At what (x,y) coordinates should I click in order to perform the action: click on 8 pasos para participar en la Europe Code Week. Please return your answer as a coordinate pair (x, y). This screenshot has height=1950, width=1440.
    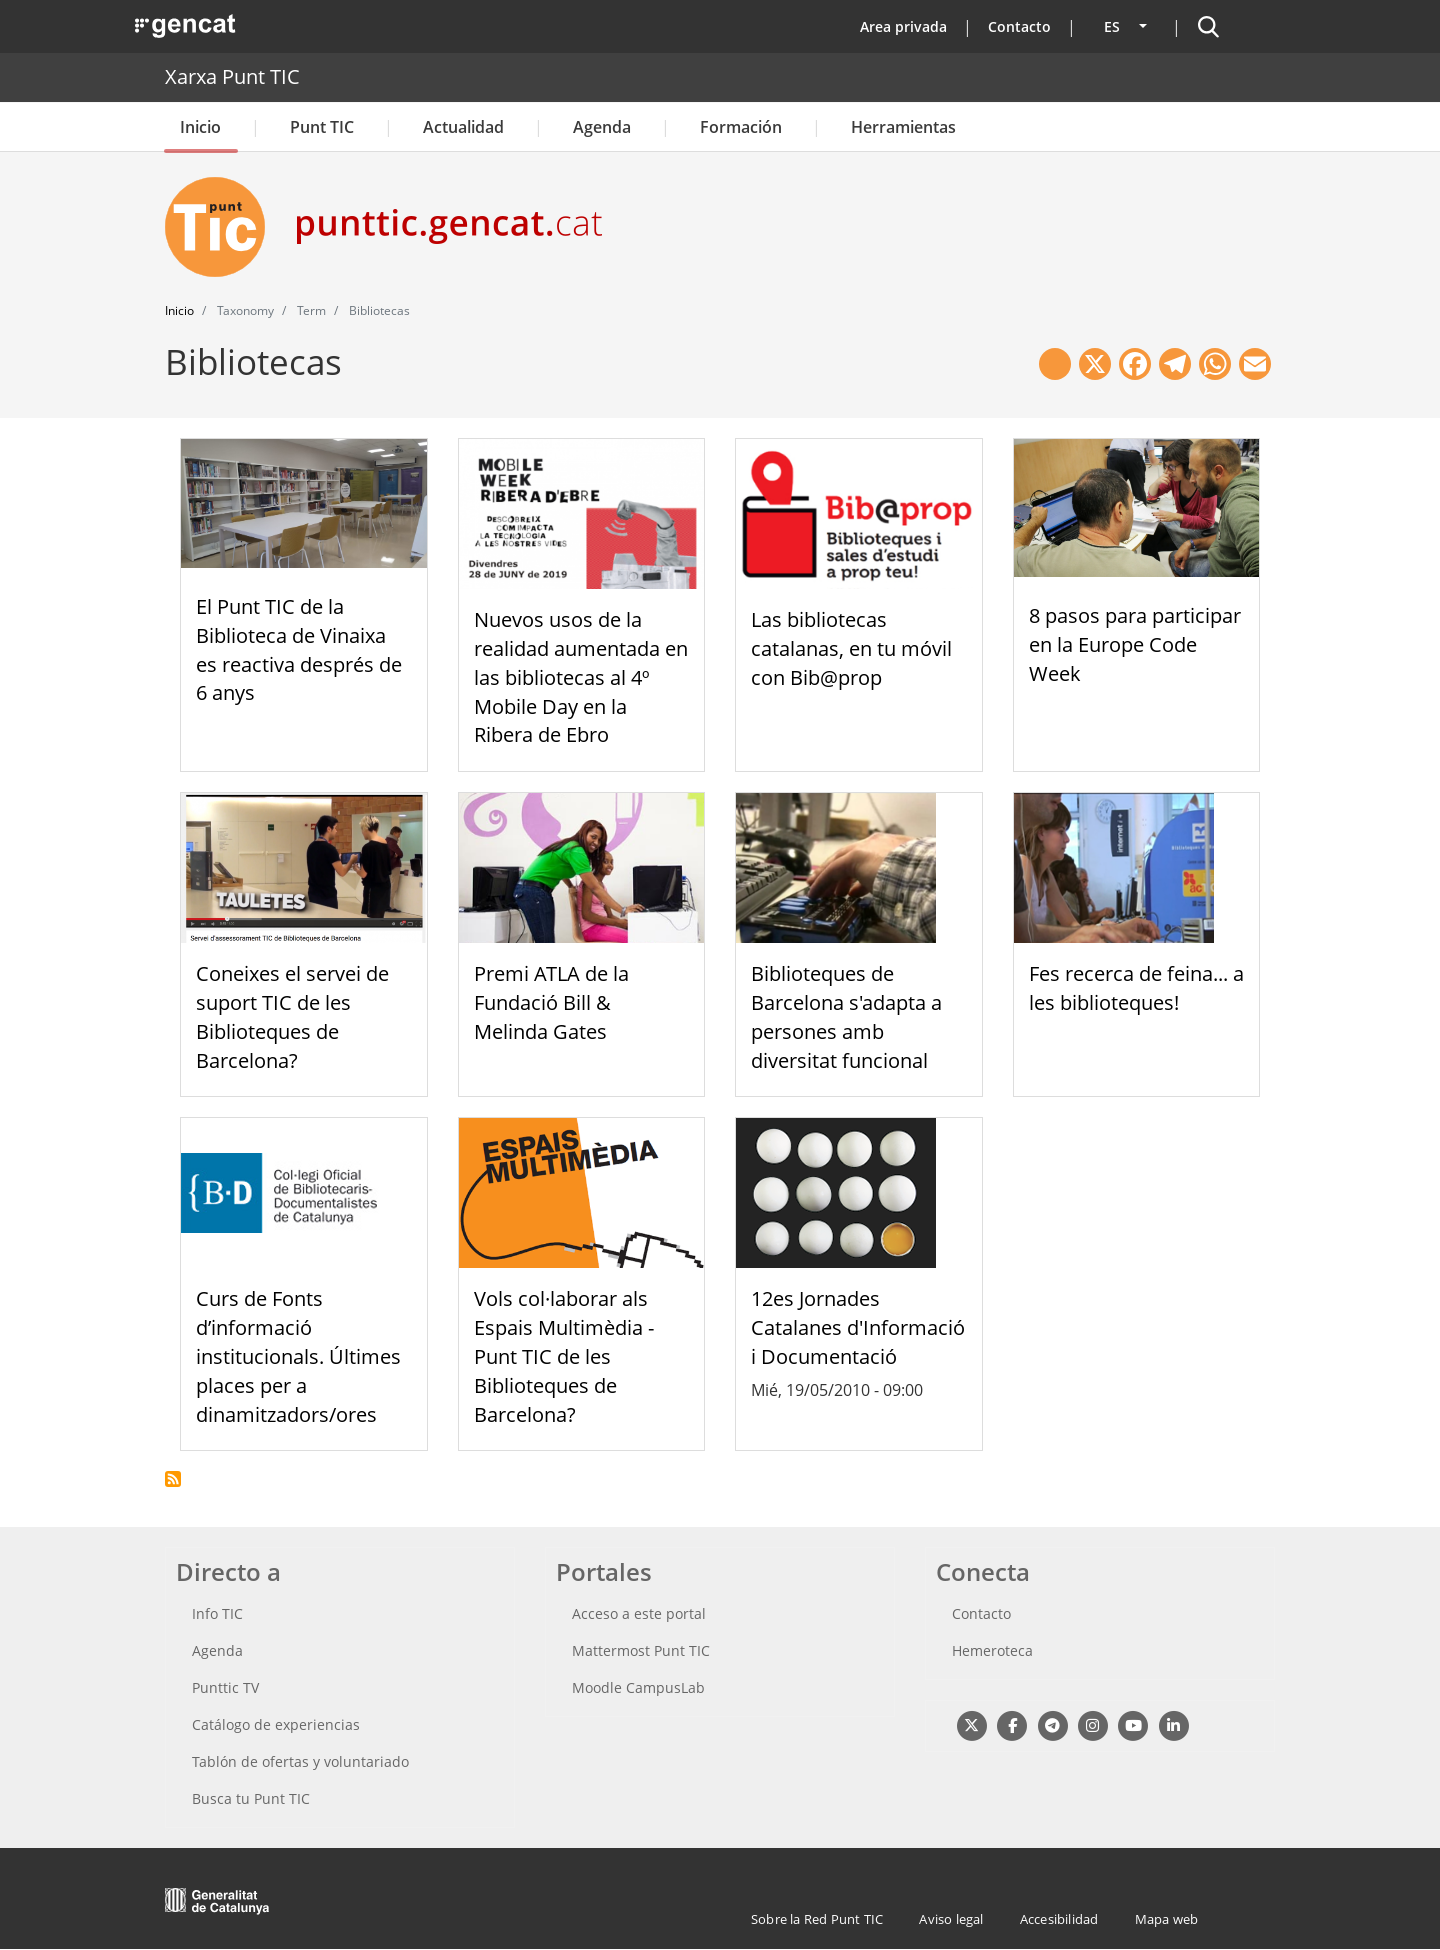
    Looking at the image, I should click on (1135, 644).